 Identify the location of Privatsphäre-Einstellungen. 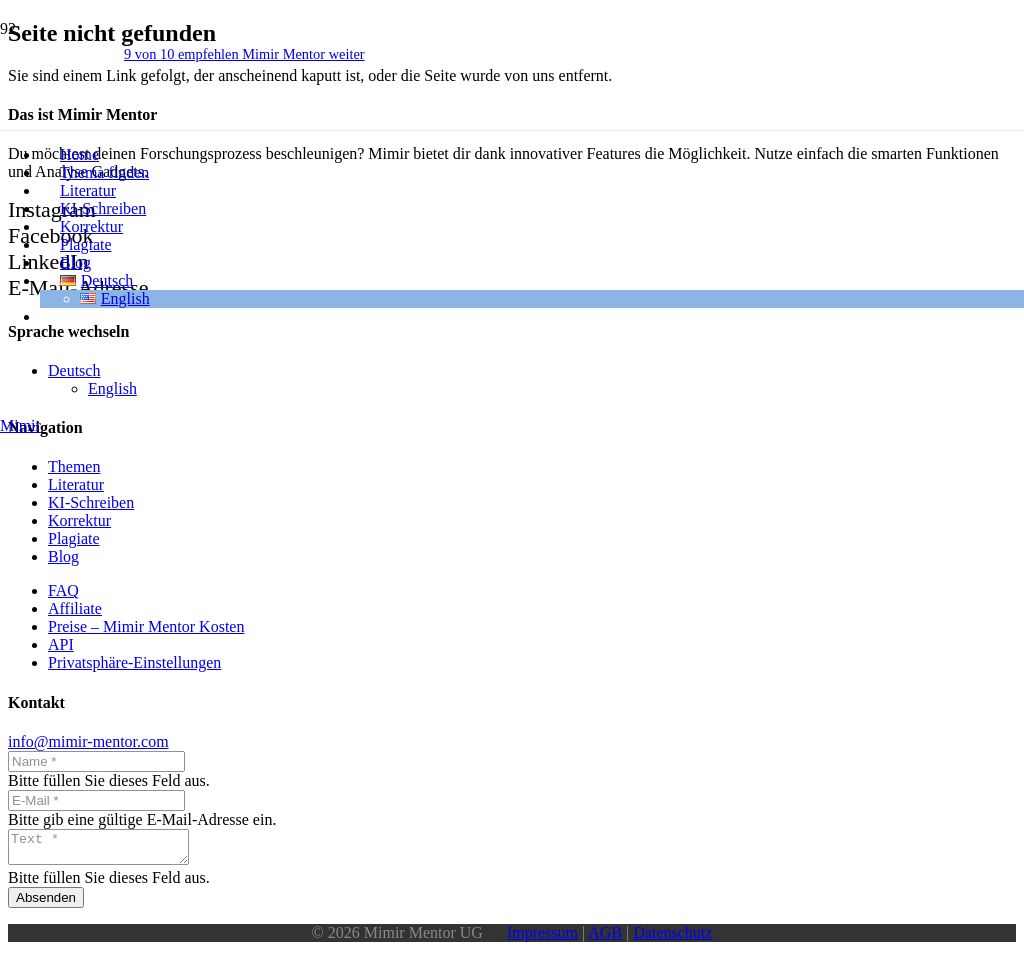
(134, 662).